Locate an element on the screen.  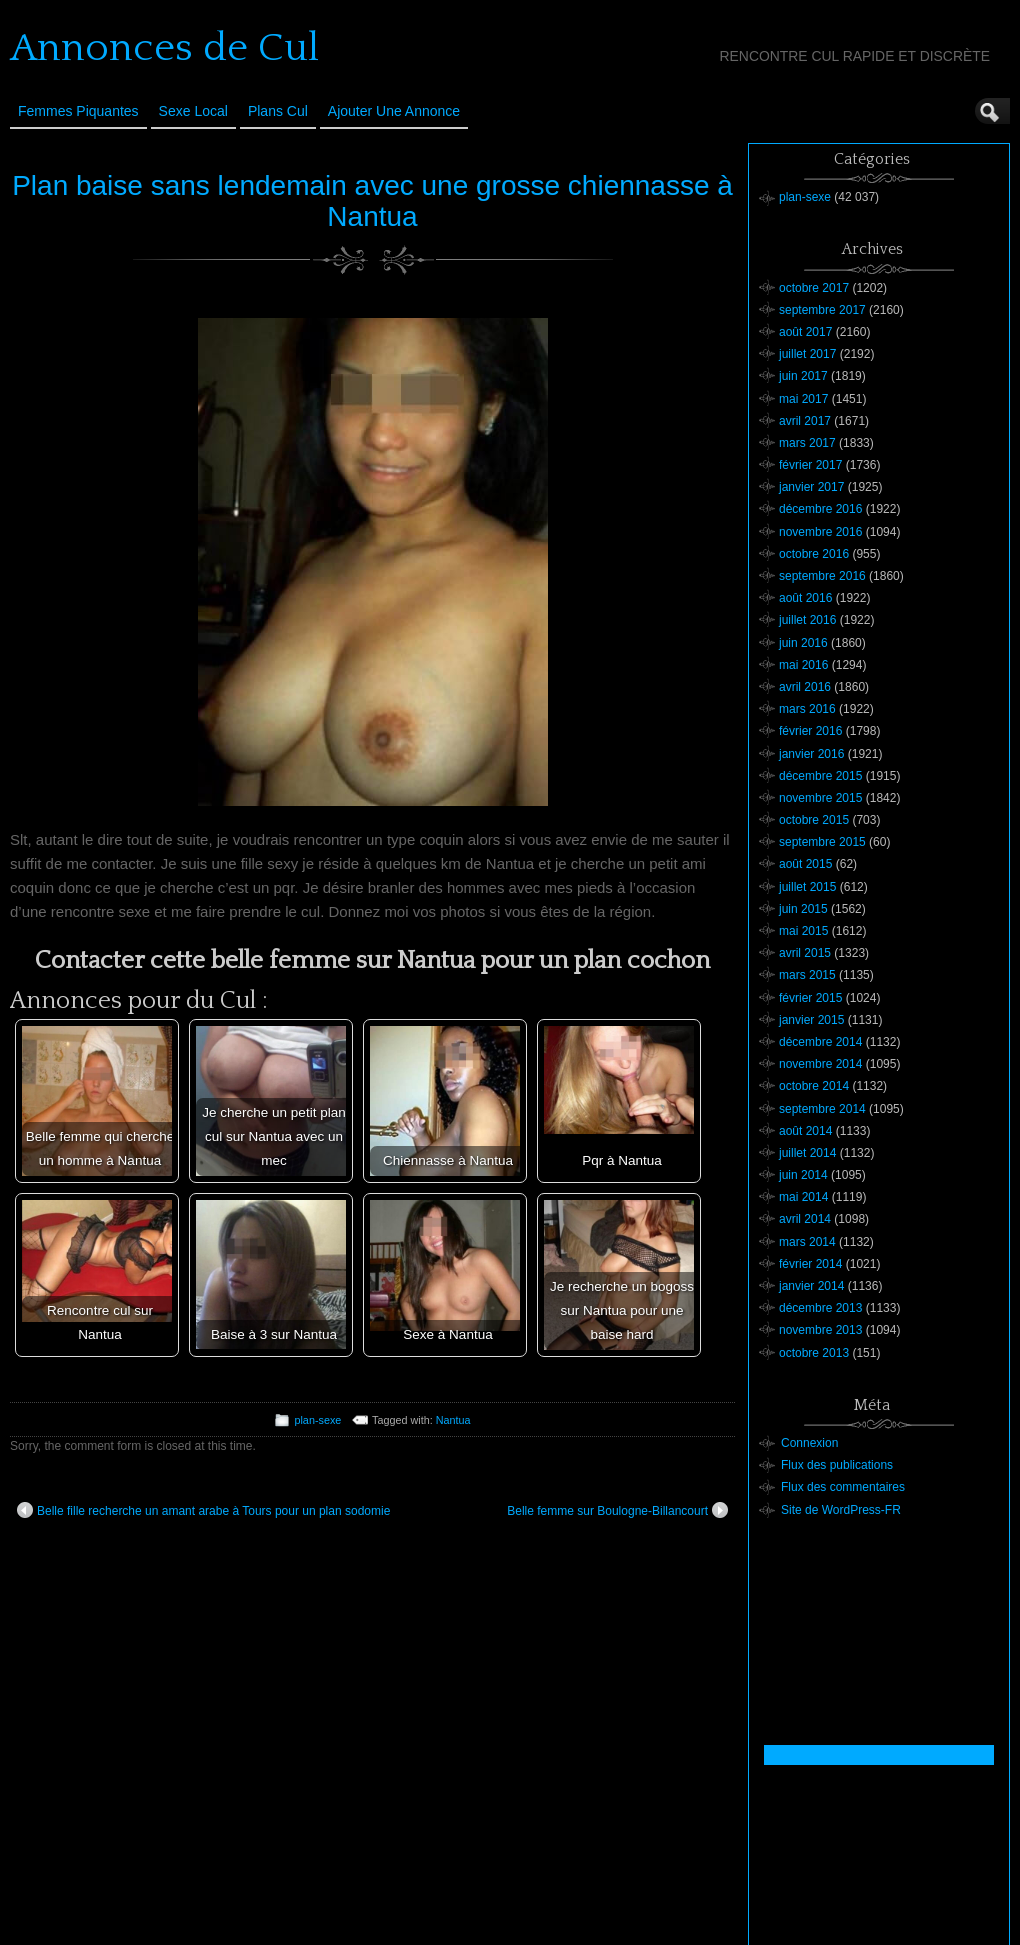
octobre 2013 is located at coordinates (814, 1353).